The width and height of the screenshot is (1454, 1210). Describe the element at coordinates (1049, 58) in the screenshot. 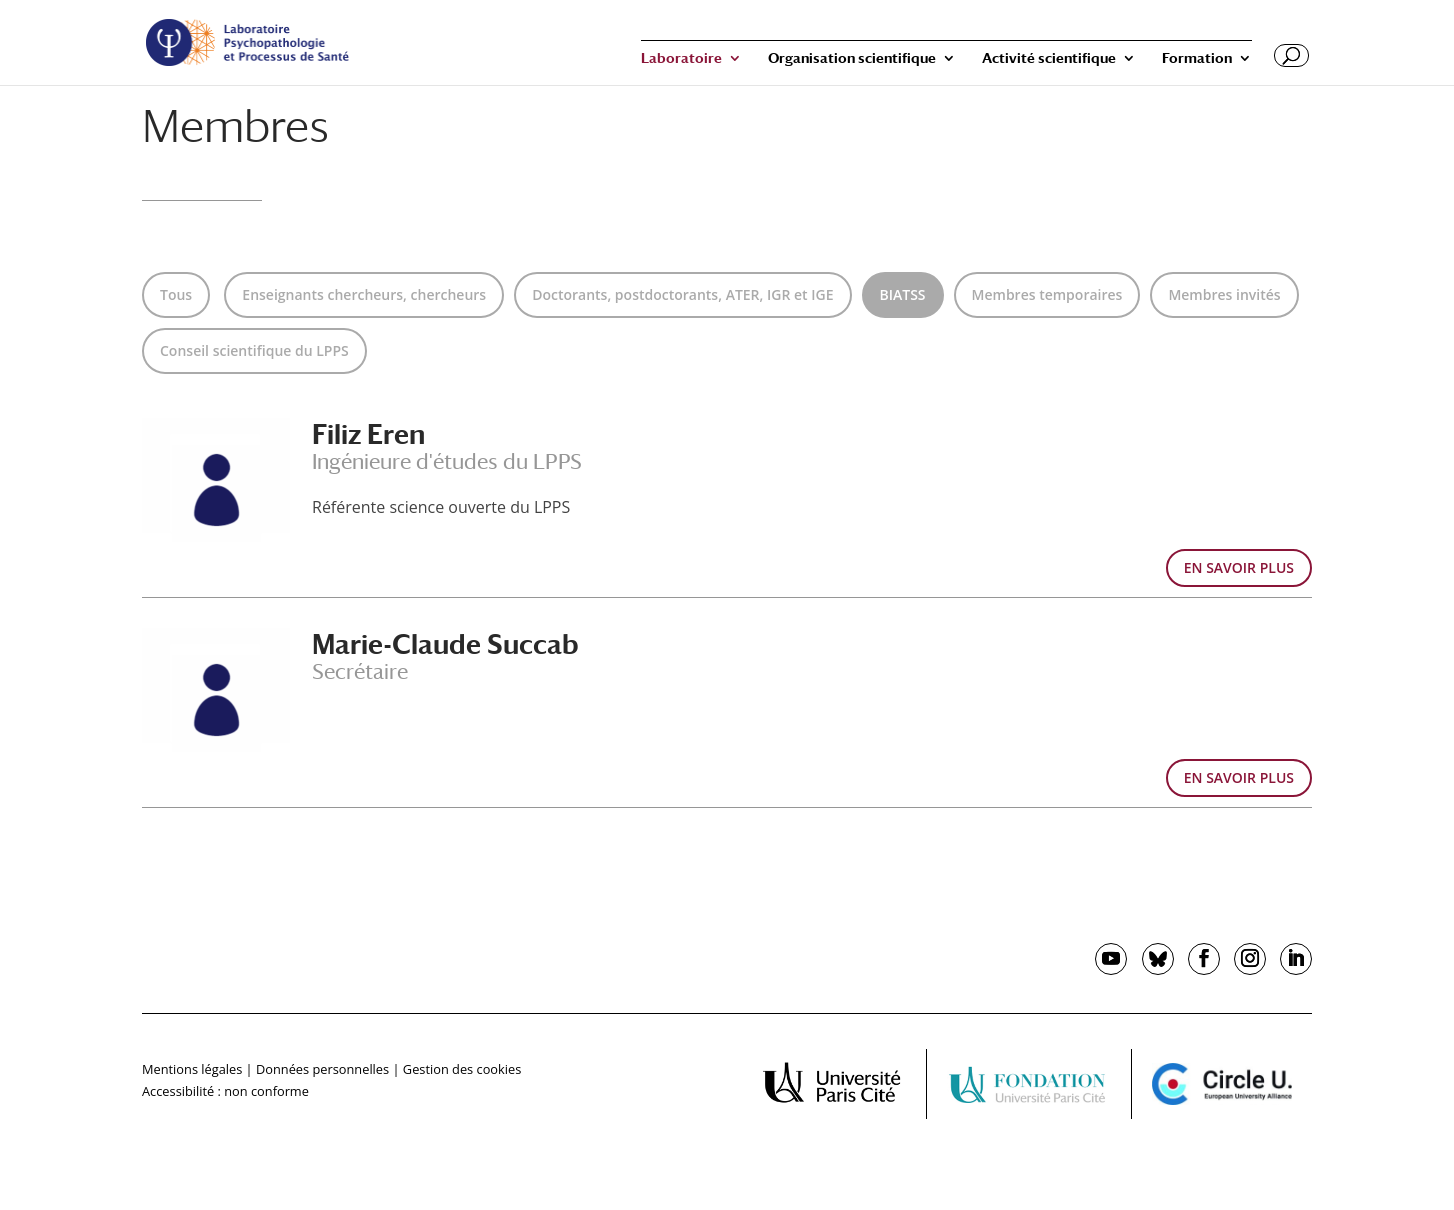

I see `Activité scientifique` at that location.